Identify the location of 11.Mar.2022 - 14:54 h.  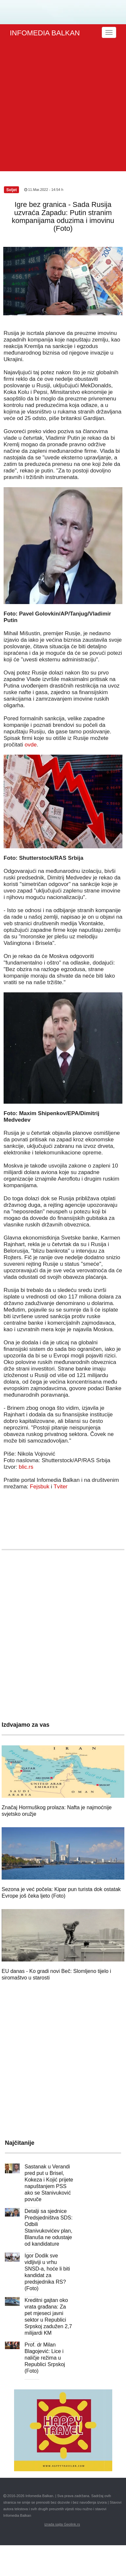
(43, 190).